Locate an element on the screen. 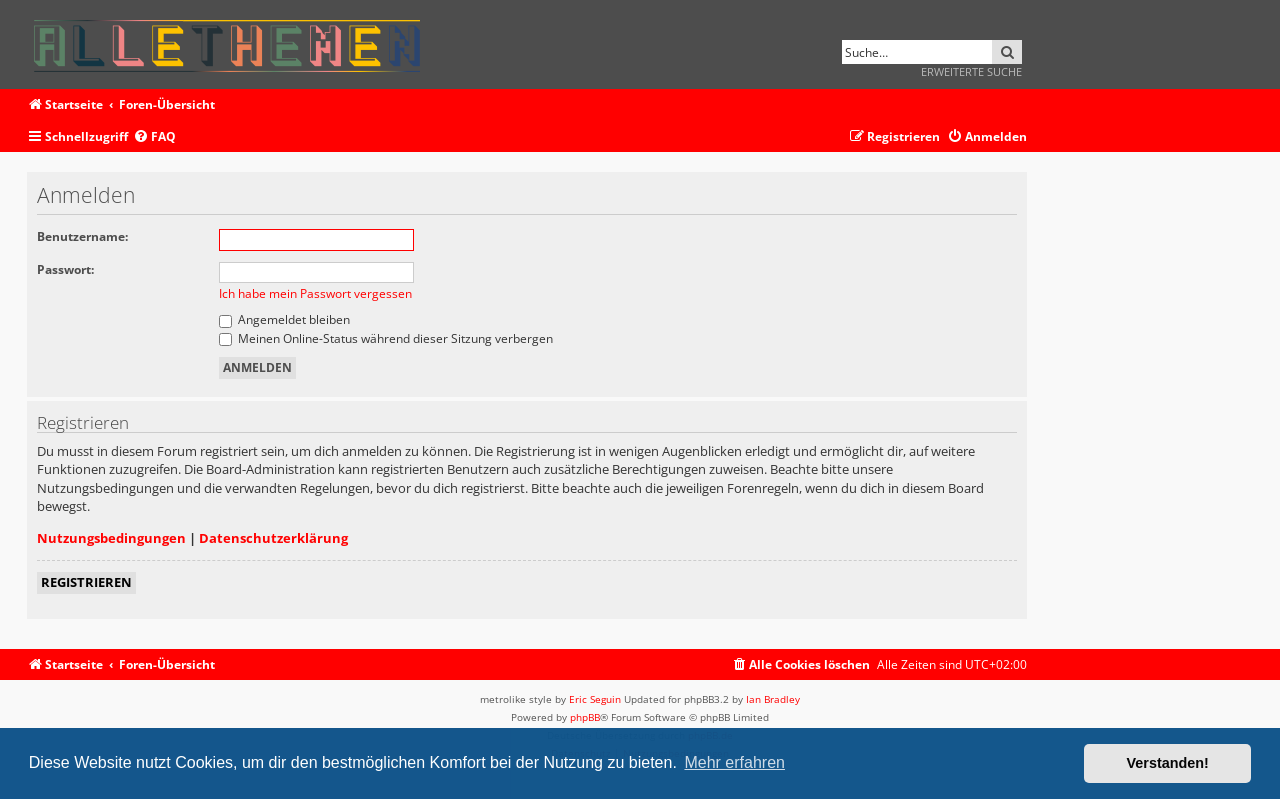 Image resolution: width=1280 pixels, height=799 pixels. Ich habe mein Passwort vergessen is located at coordinates (315, 293).